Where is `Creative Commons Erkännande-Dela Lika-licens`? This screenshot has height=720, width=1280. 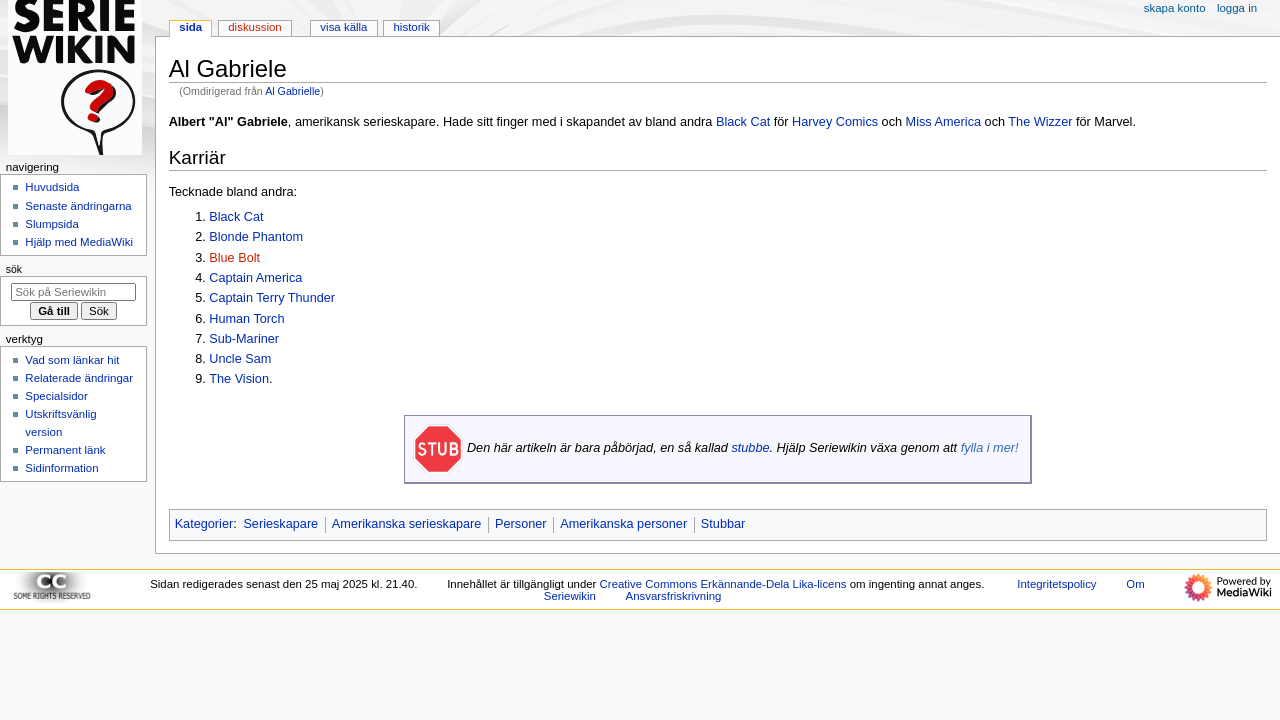
Creative Commons Erkännande-Dela Lika-licens is located at coordinates (723, 584).